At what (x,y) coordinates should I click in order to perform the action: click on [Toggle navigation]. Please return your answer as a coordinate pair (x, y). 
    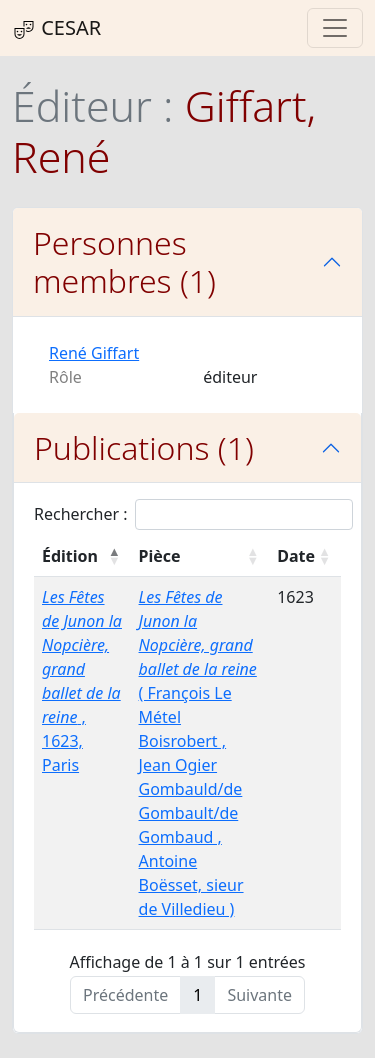
    Looking at the image, I should click on (335, 28).